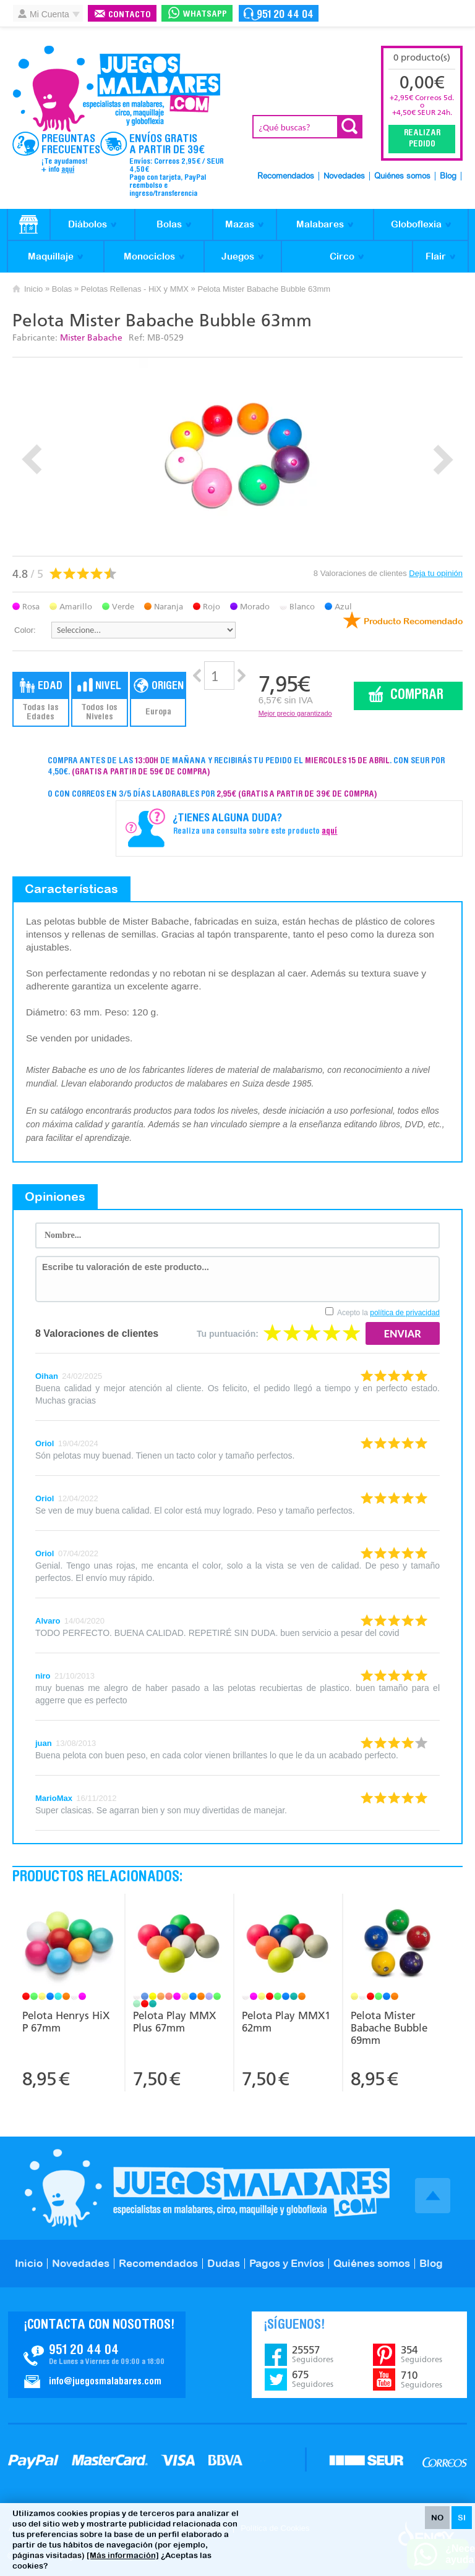 The image size is (475, 2576). I want to click on Bolas, so click(169, 224).